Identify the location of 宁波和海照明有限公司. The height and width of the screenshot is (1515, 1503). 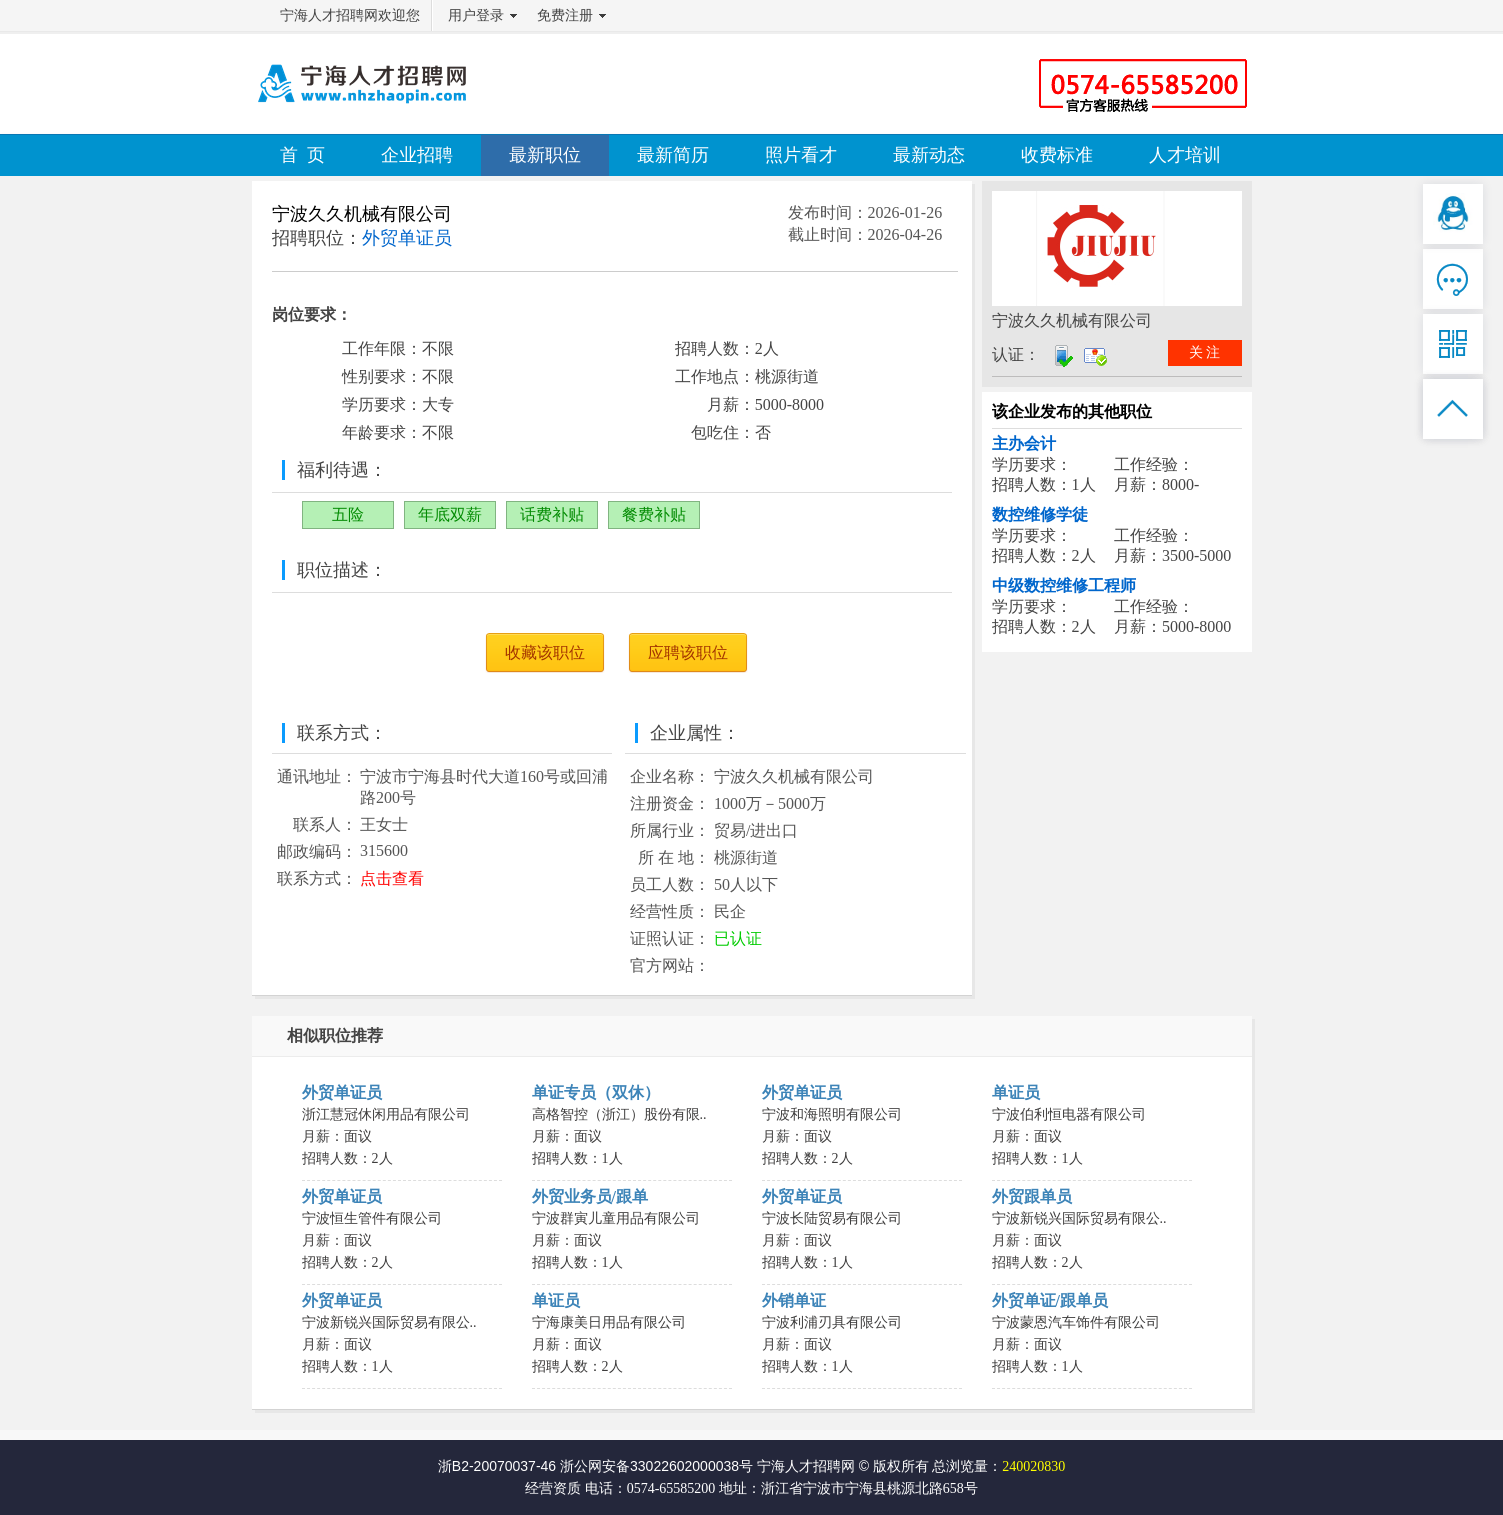
(832, 1114).